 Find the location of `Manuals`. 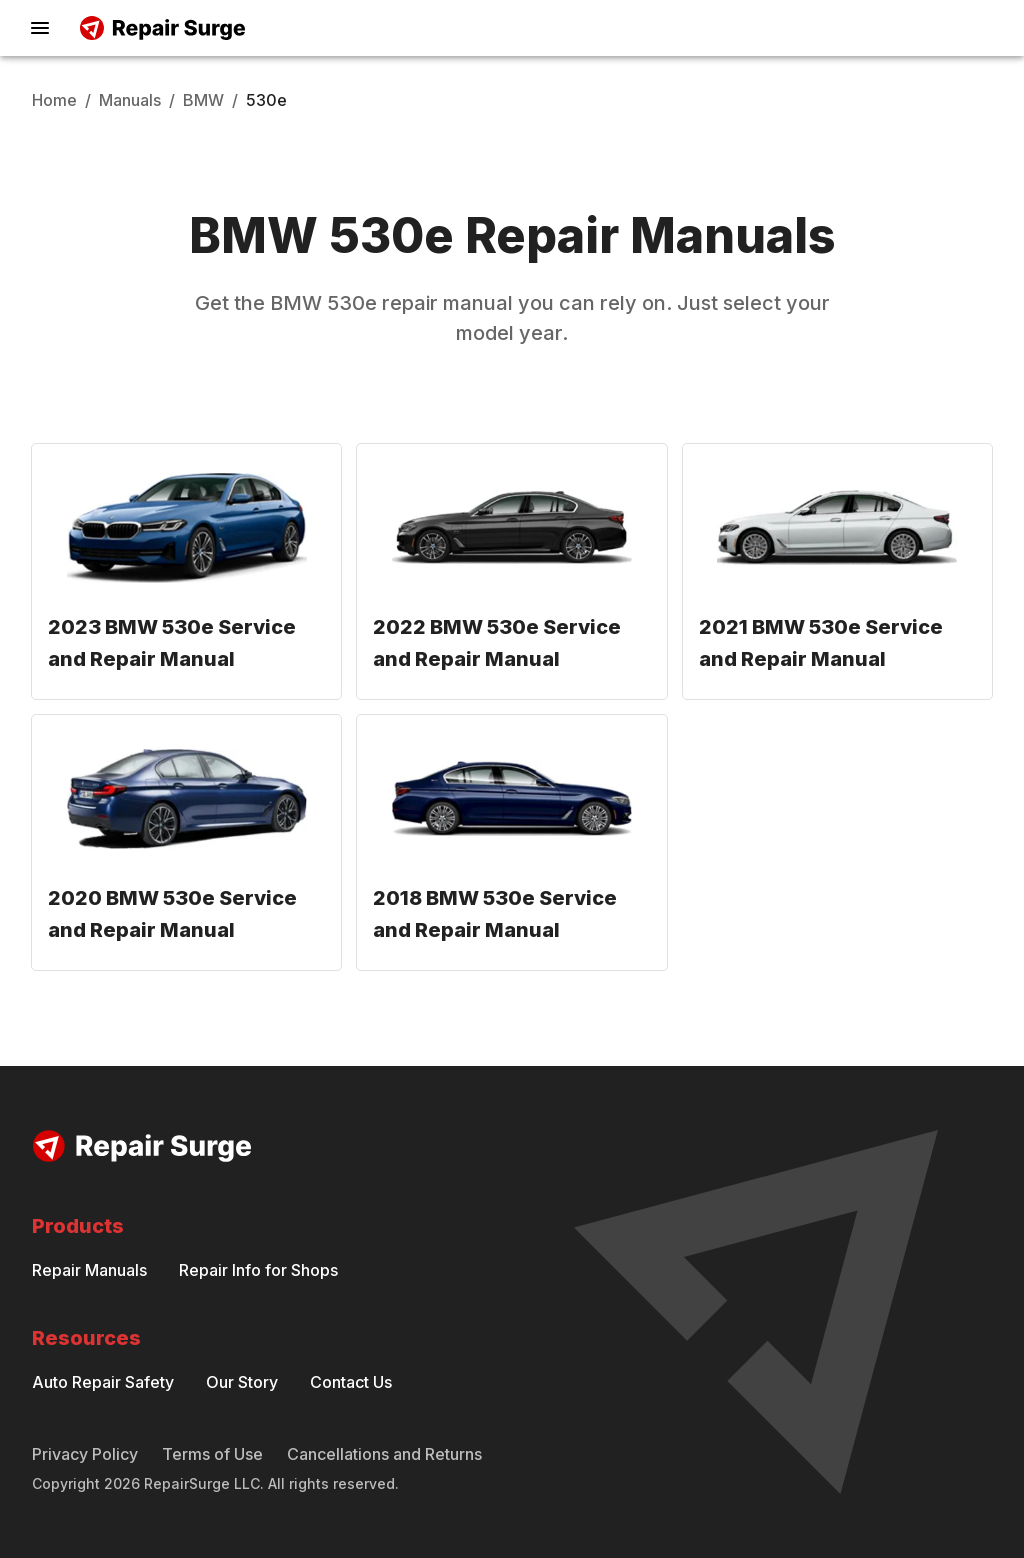

Manuals is located at coordinates (130, 100).